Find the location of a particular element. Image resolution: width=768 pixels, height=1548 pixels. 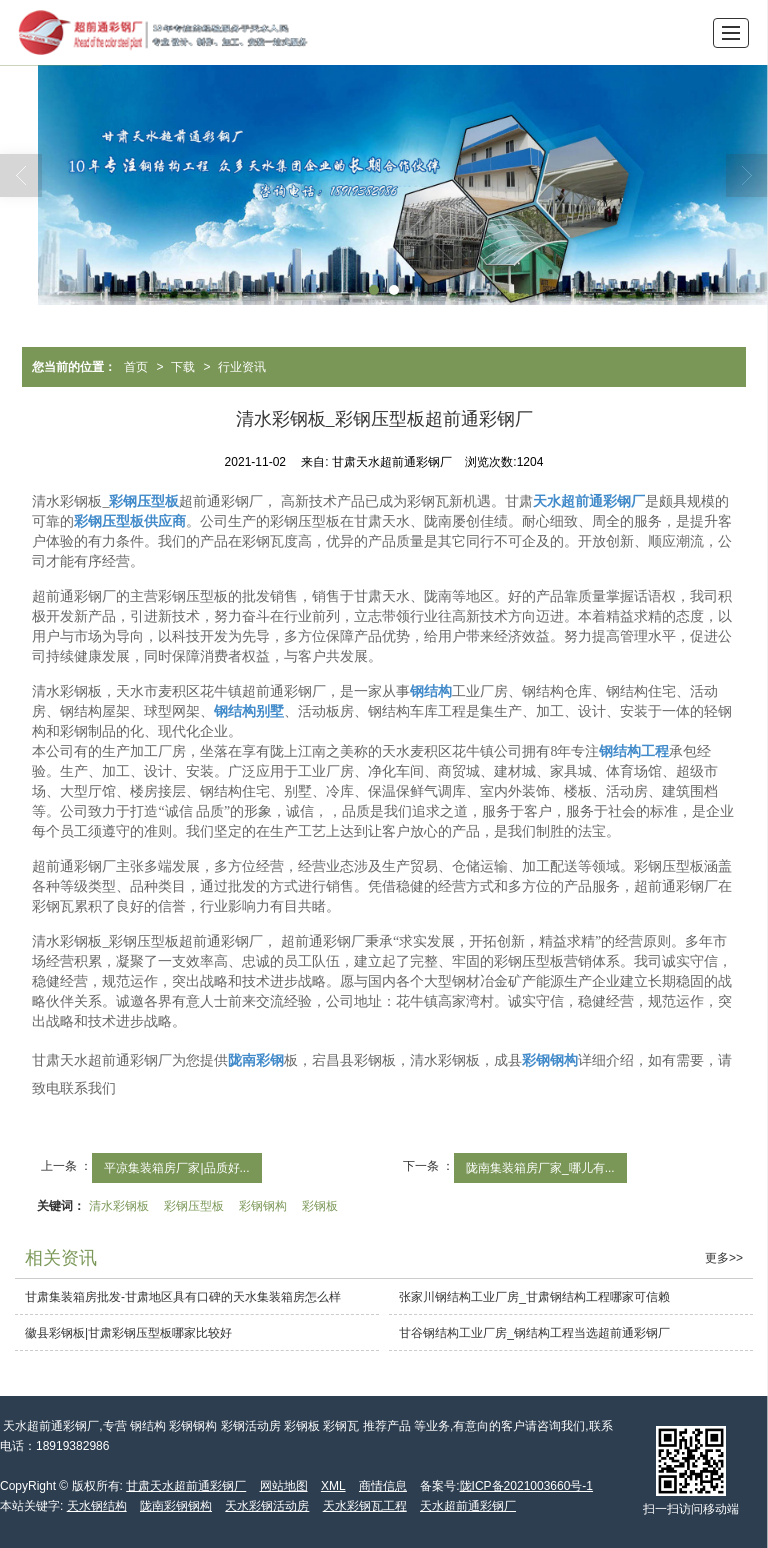

网站地图 is located at coordinates (284, 1486).